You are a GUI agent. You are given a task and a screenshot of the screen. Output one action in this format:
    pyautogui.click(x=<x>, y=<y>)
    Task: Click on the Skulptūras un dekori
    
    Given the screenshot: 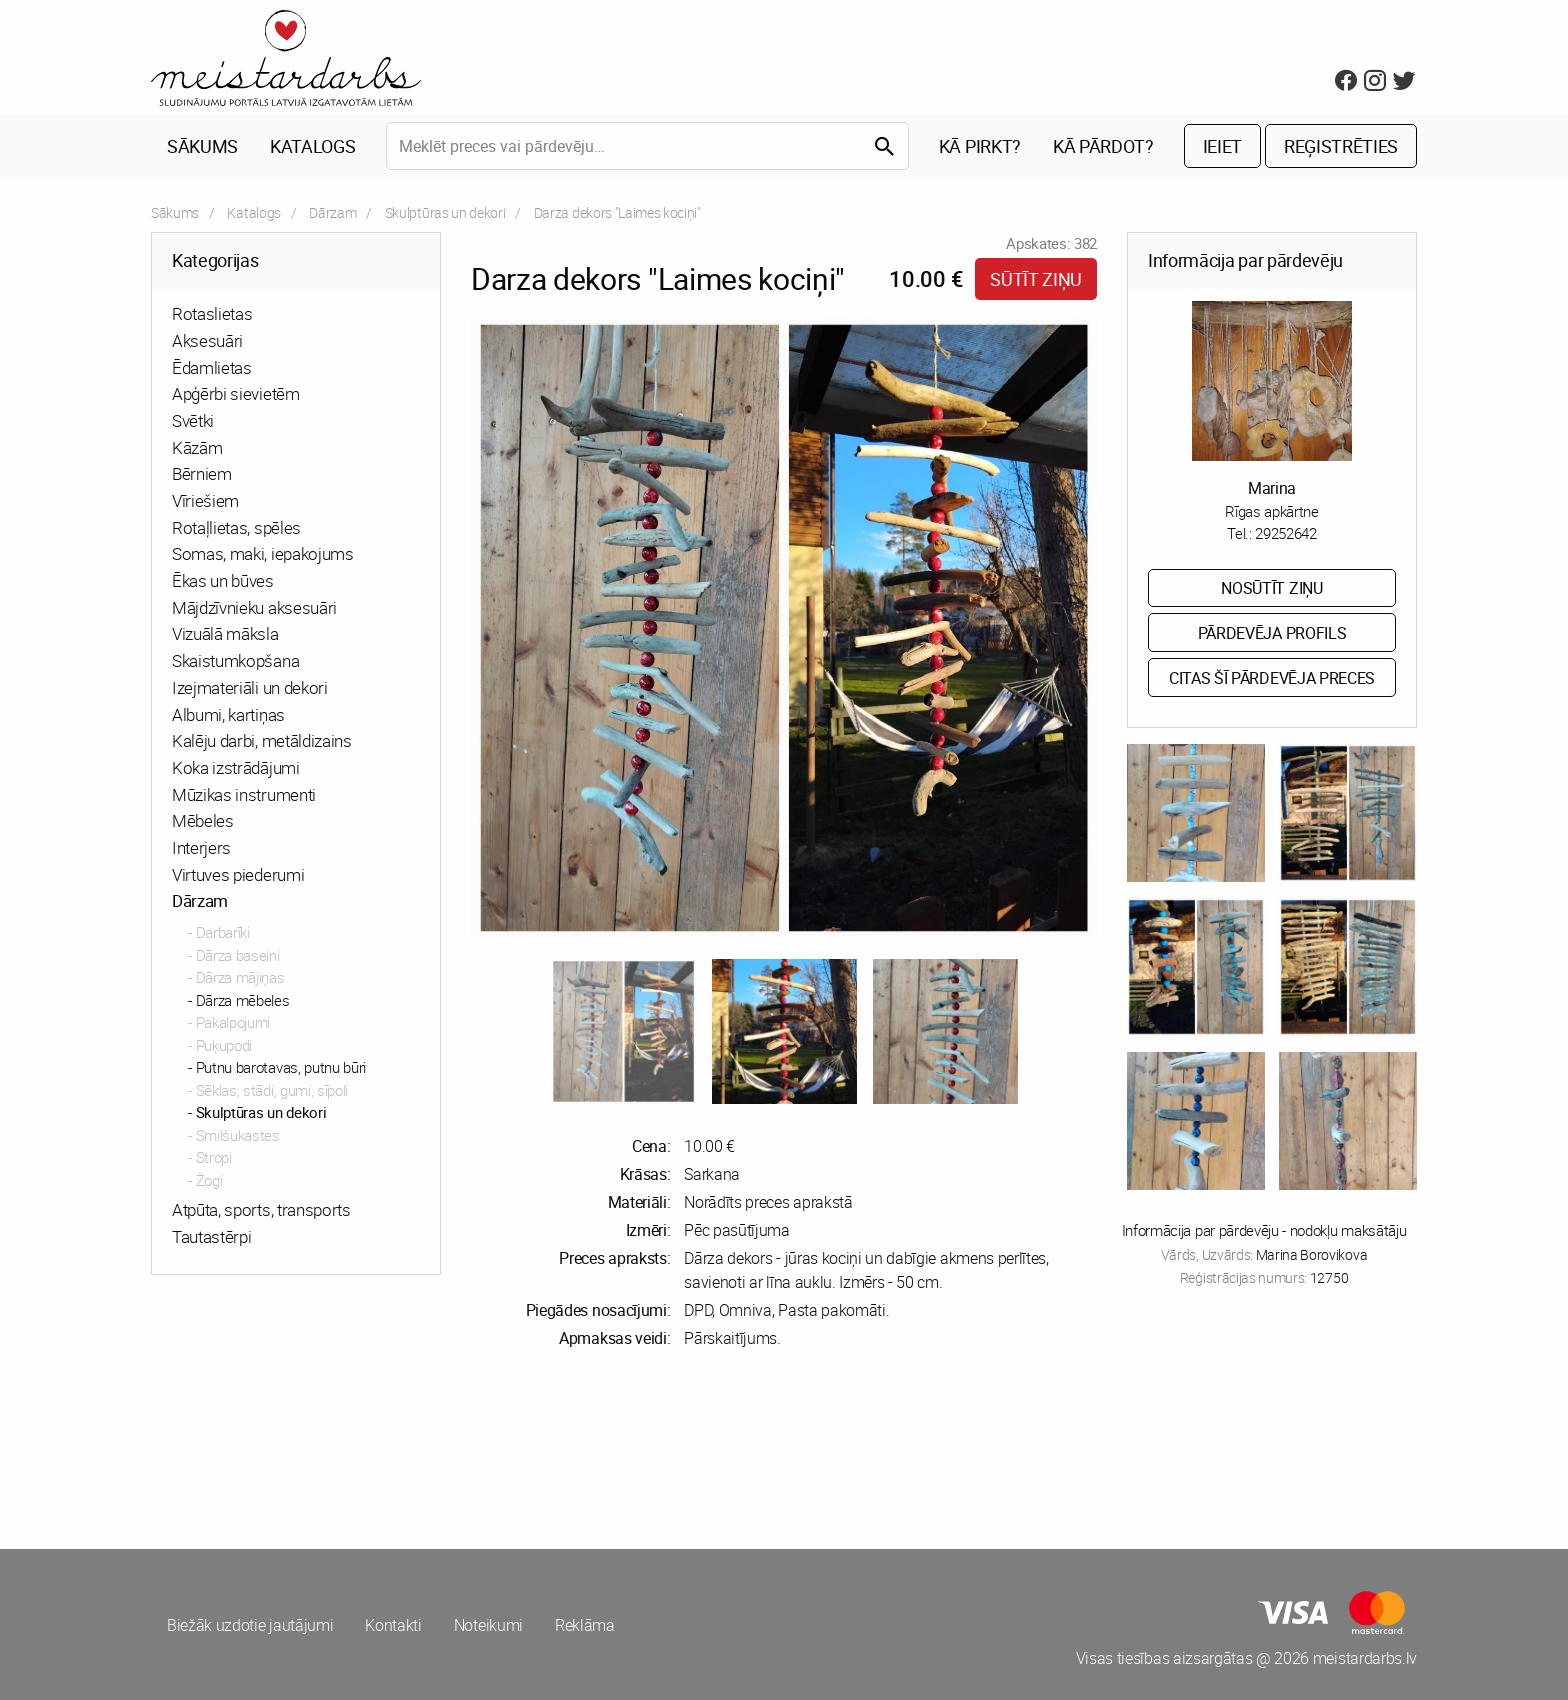 What is the action you would take?
    pyautogui.click(x=445, y=212)
    